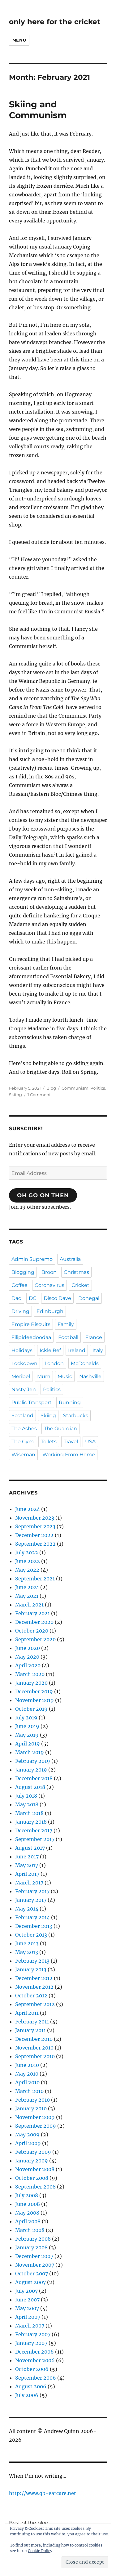 The width and height of the screenshot is (116, 2576). Describe the element at coordinates (34, 1691) in the screenshot. I see `December 2019` at that location.